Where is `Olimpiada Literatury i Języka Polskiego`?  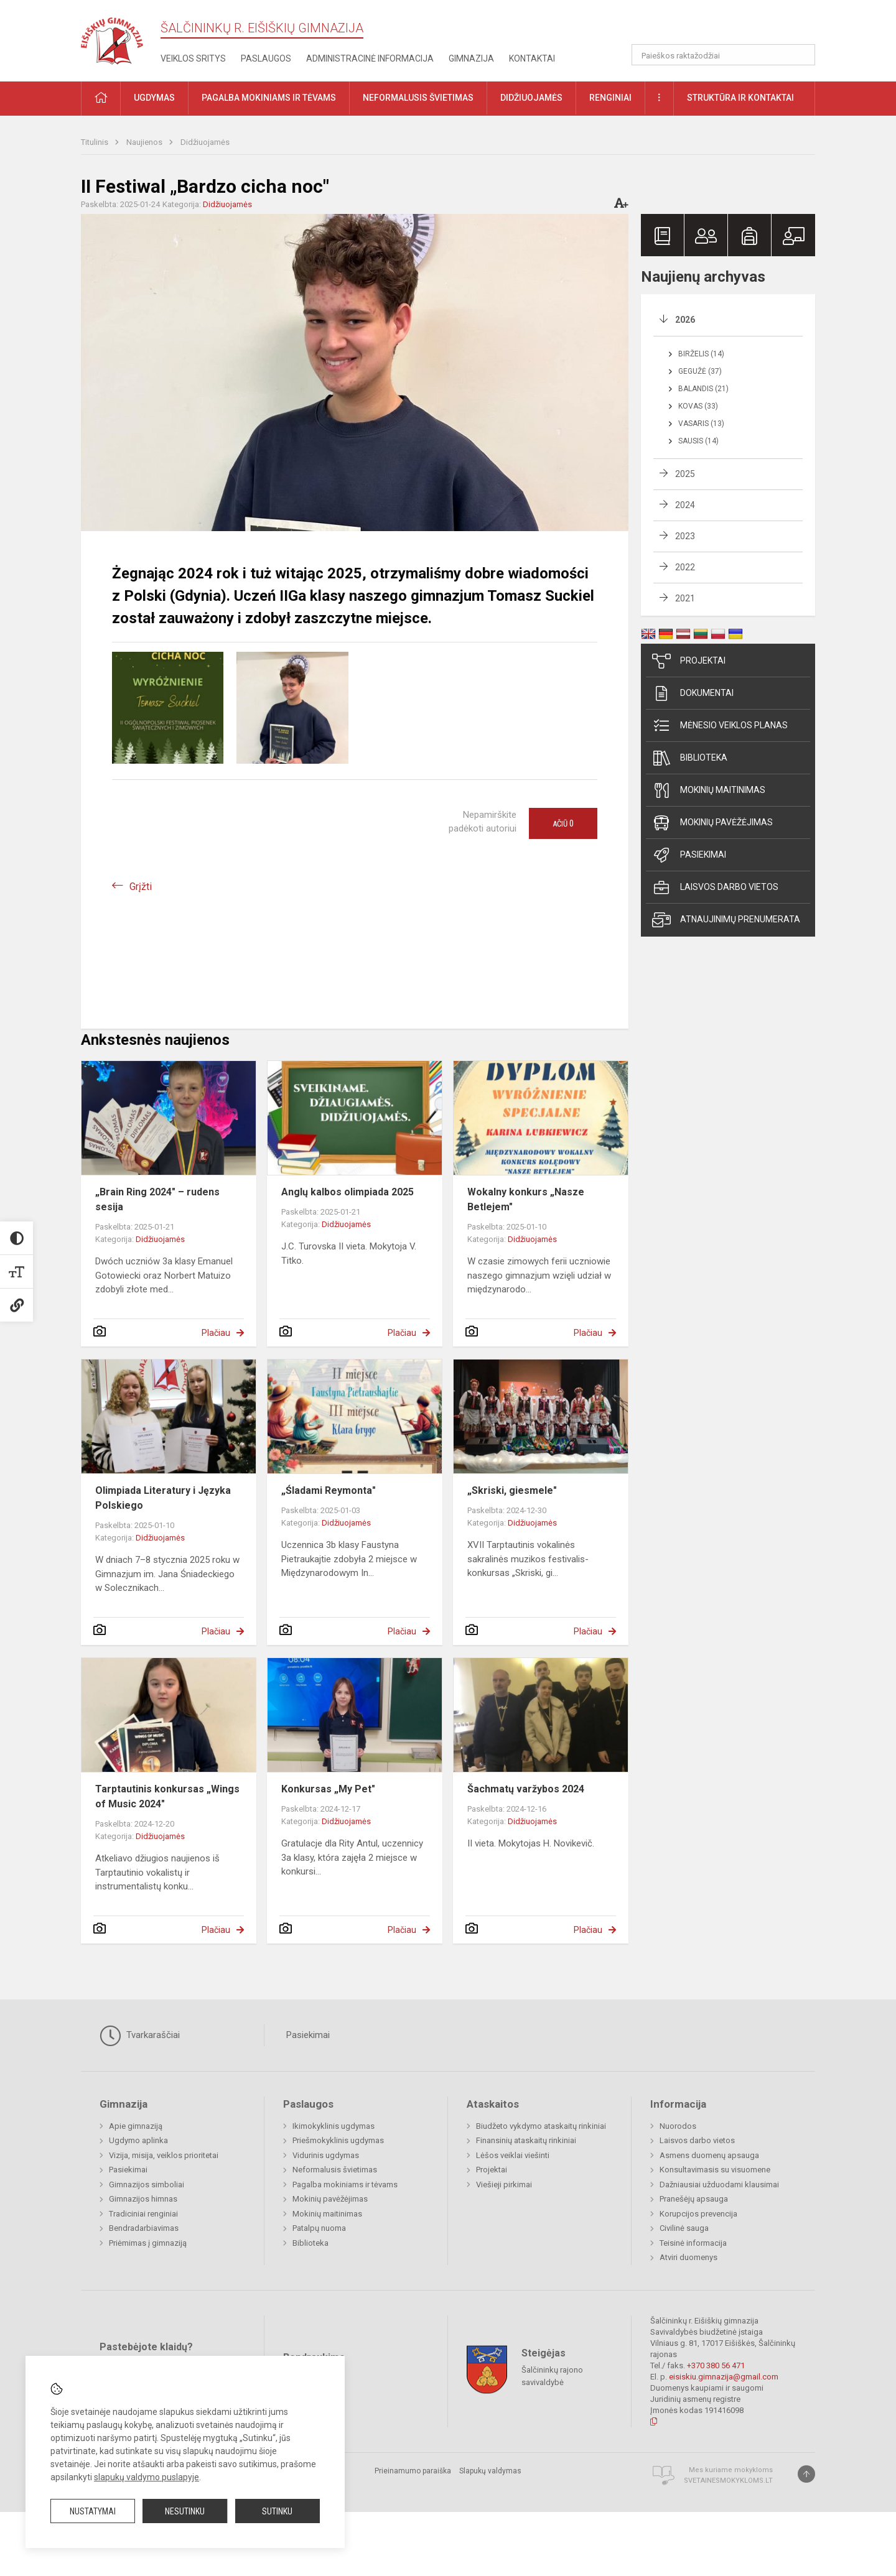
Olimpiada Literatury i Języka Polskiego is located at coordinates (163, 1498).